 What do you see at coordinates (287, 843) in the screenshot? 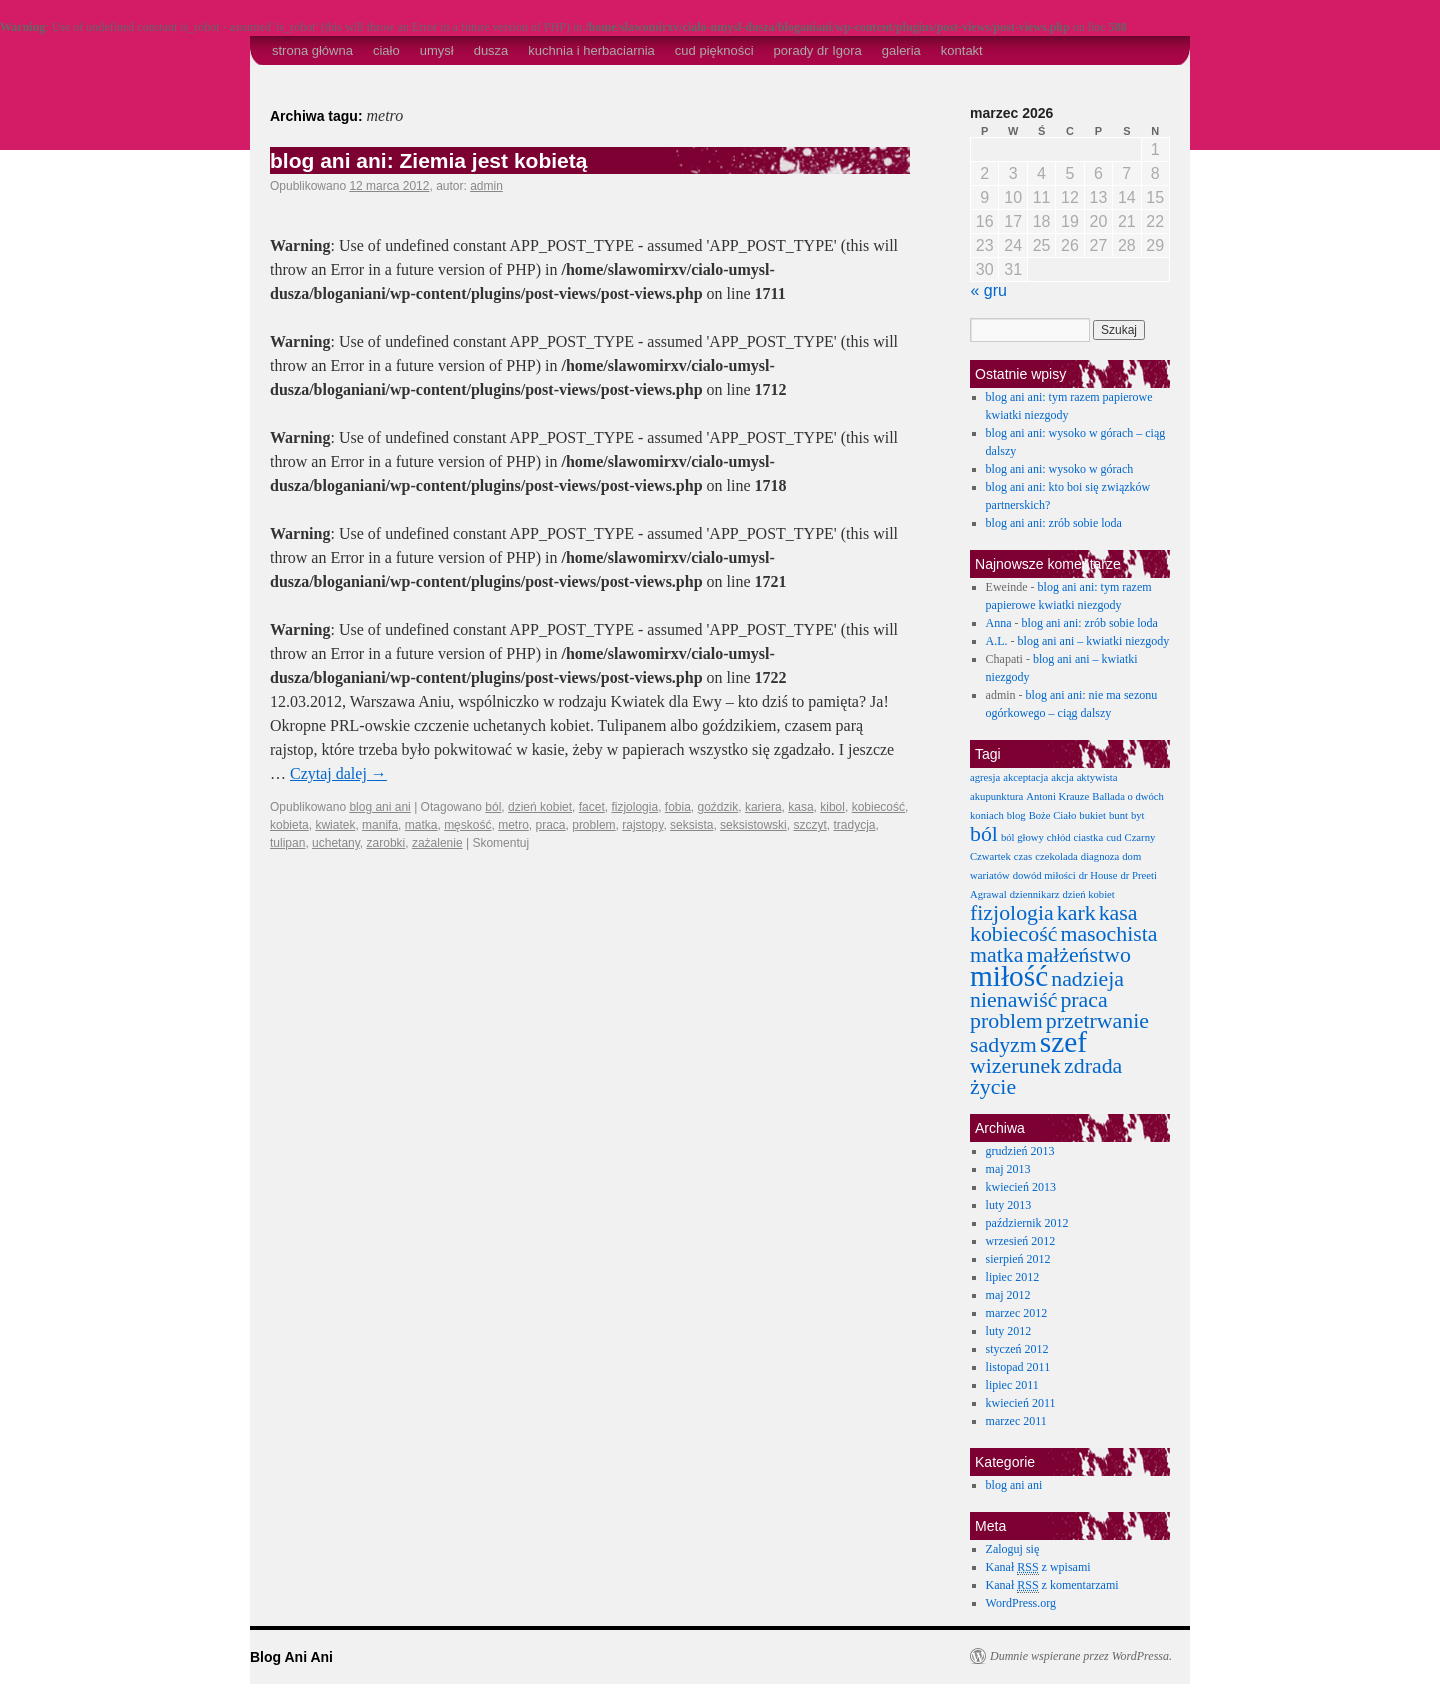
I see `tulipan` at bounding box center [287, 843].